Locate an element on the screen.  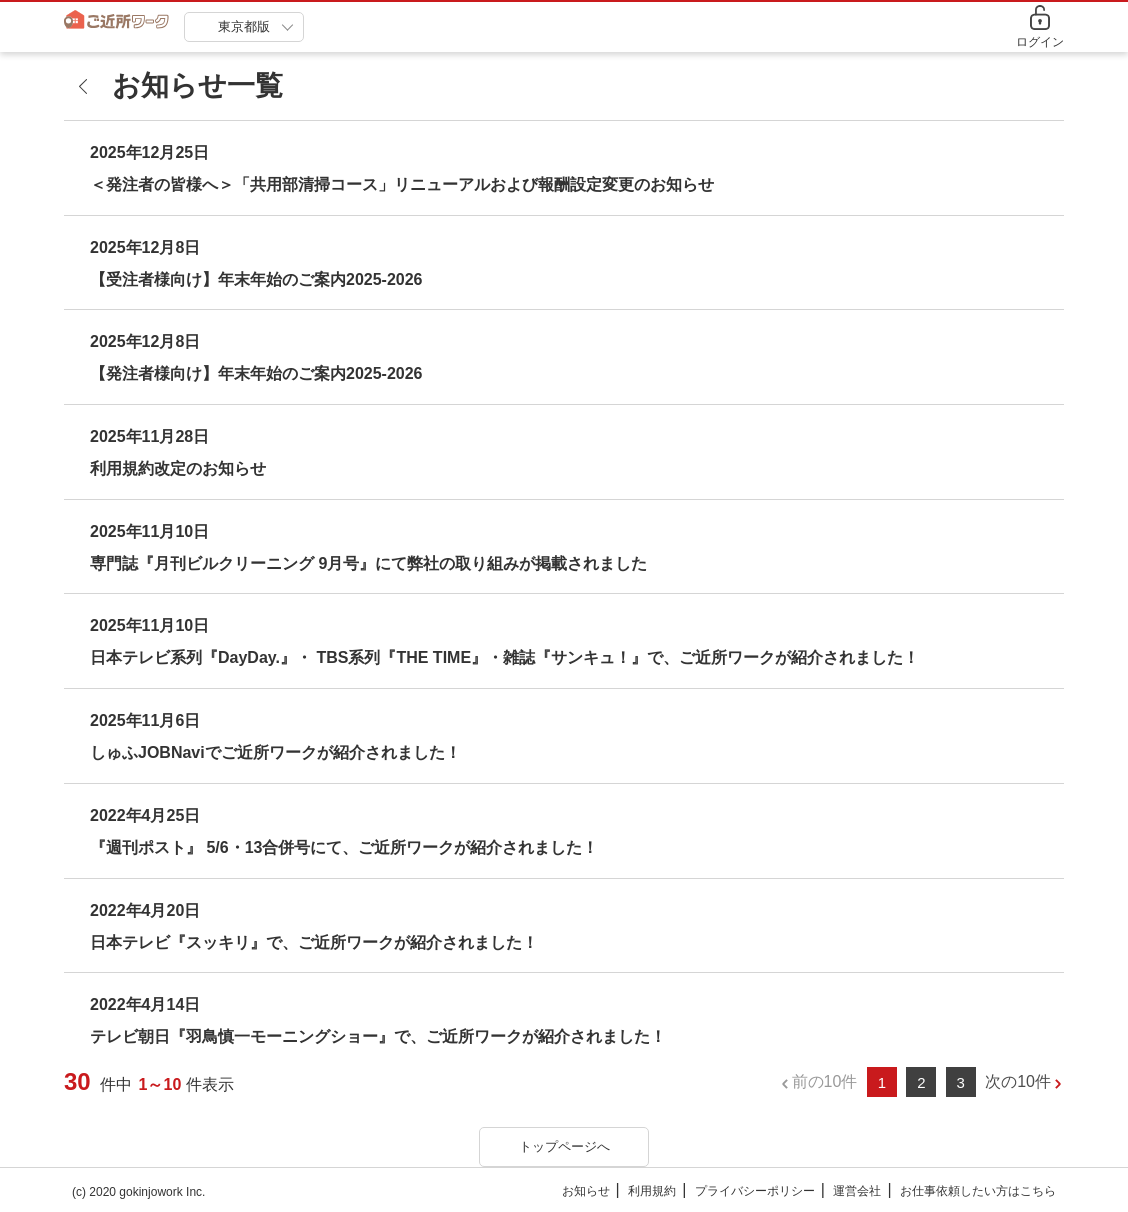
[back] is located at coordinates (88, 86).